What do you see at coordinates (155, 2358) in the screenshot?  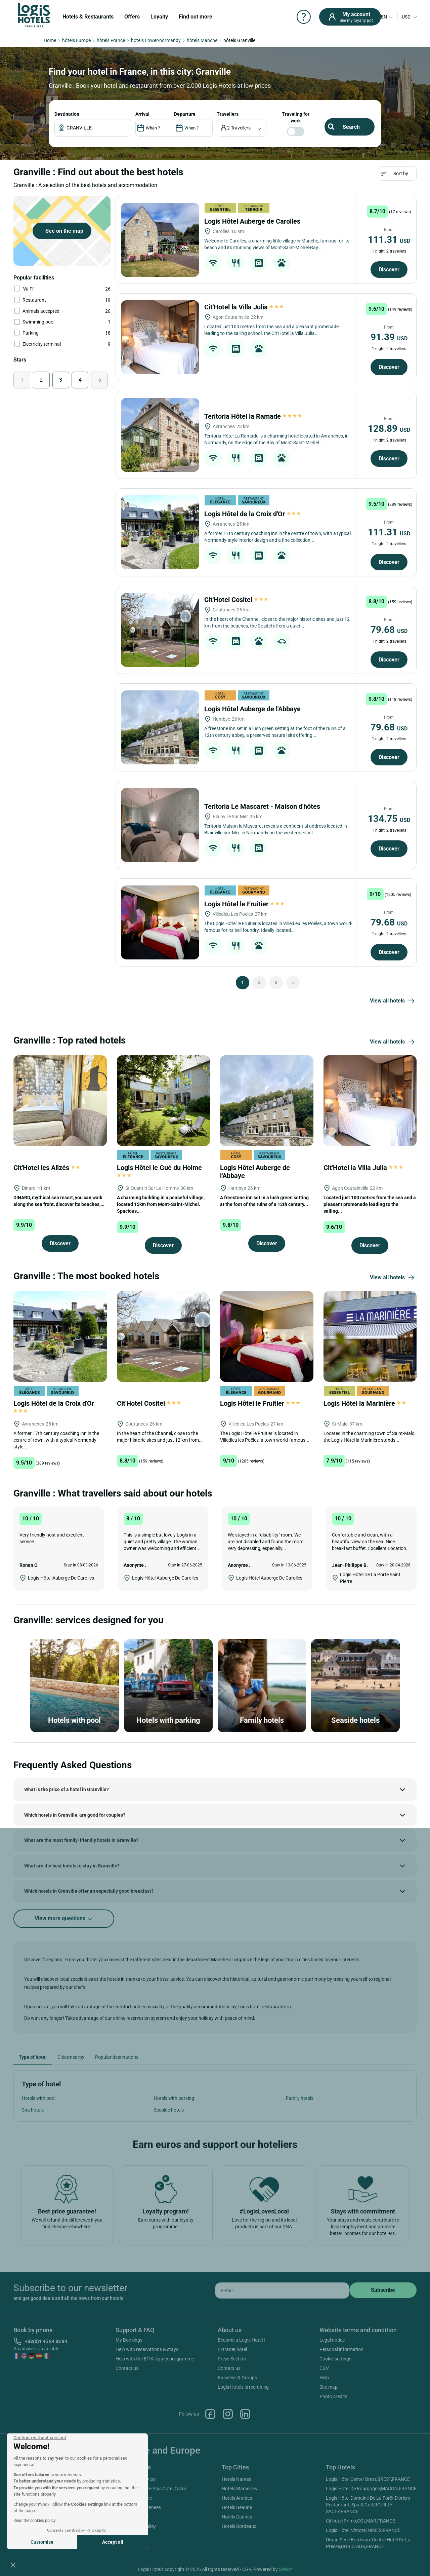 I see `Help with the ETIK loyalty programme` at bounding box center [155, 2358].